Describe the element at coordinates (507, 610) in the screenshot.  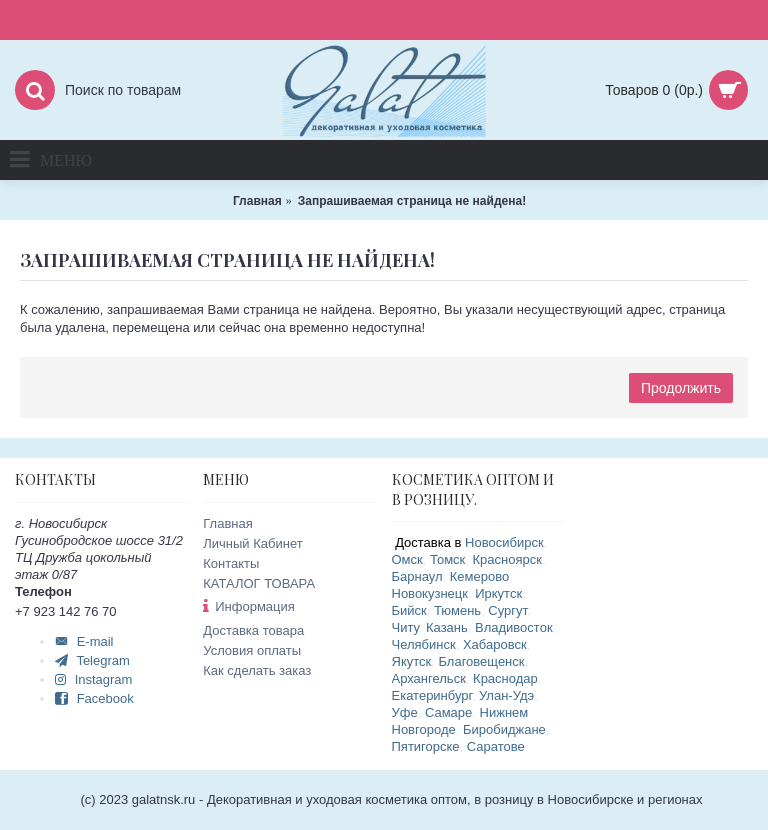
I see `Сургут` at that location.